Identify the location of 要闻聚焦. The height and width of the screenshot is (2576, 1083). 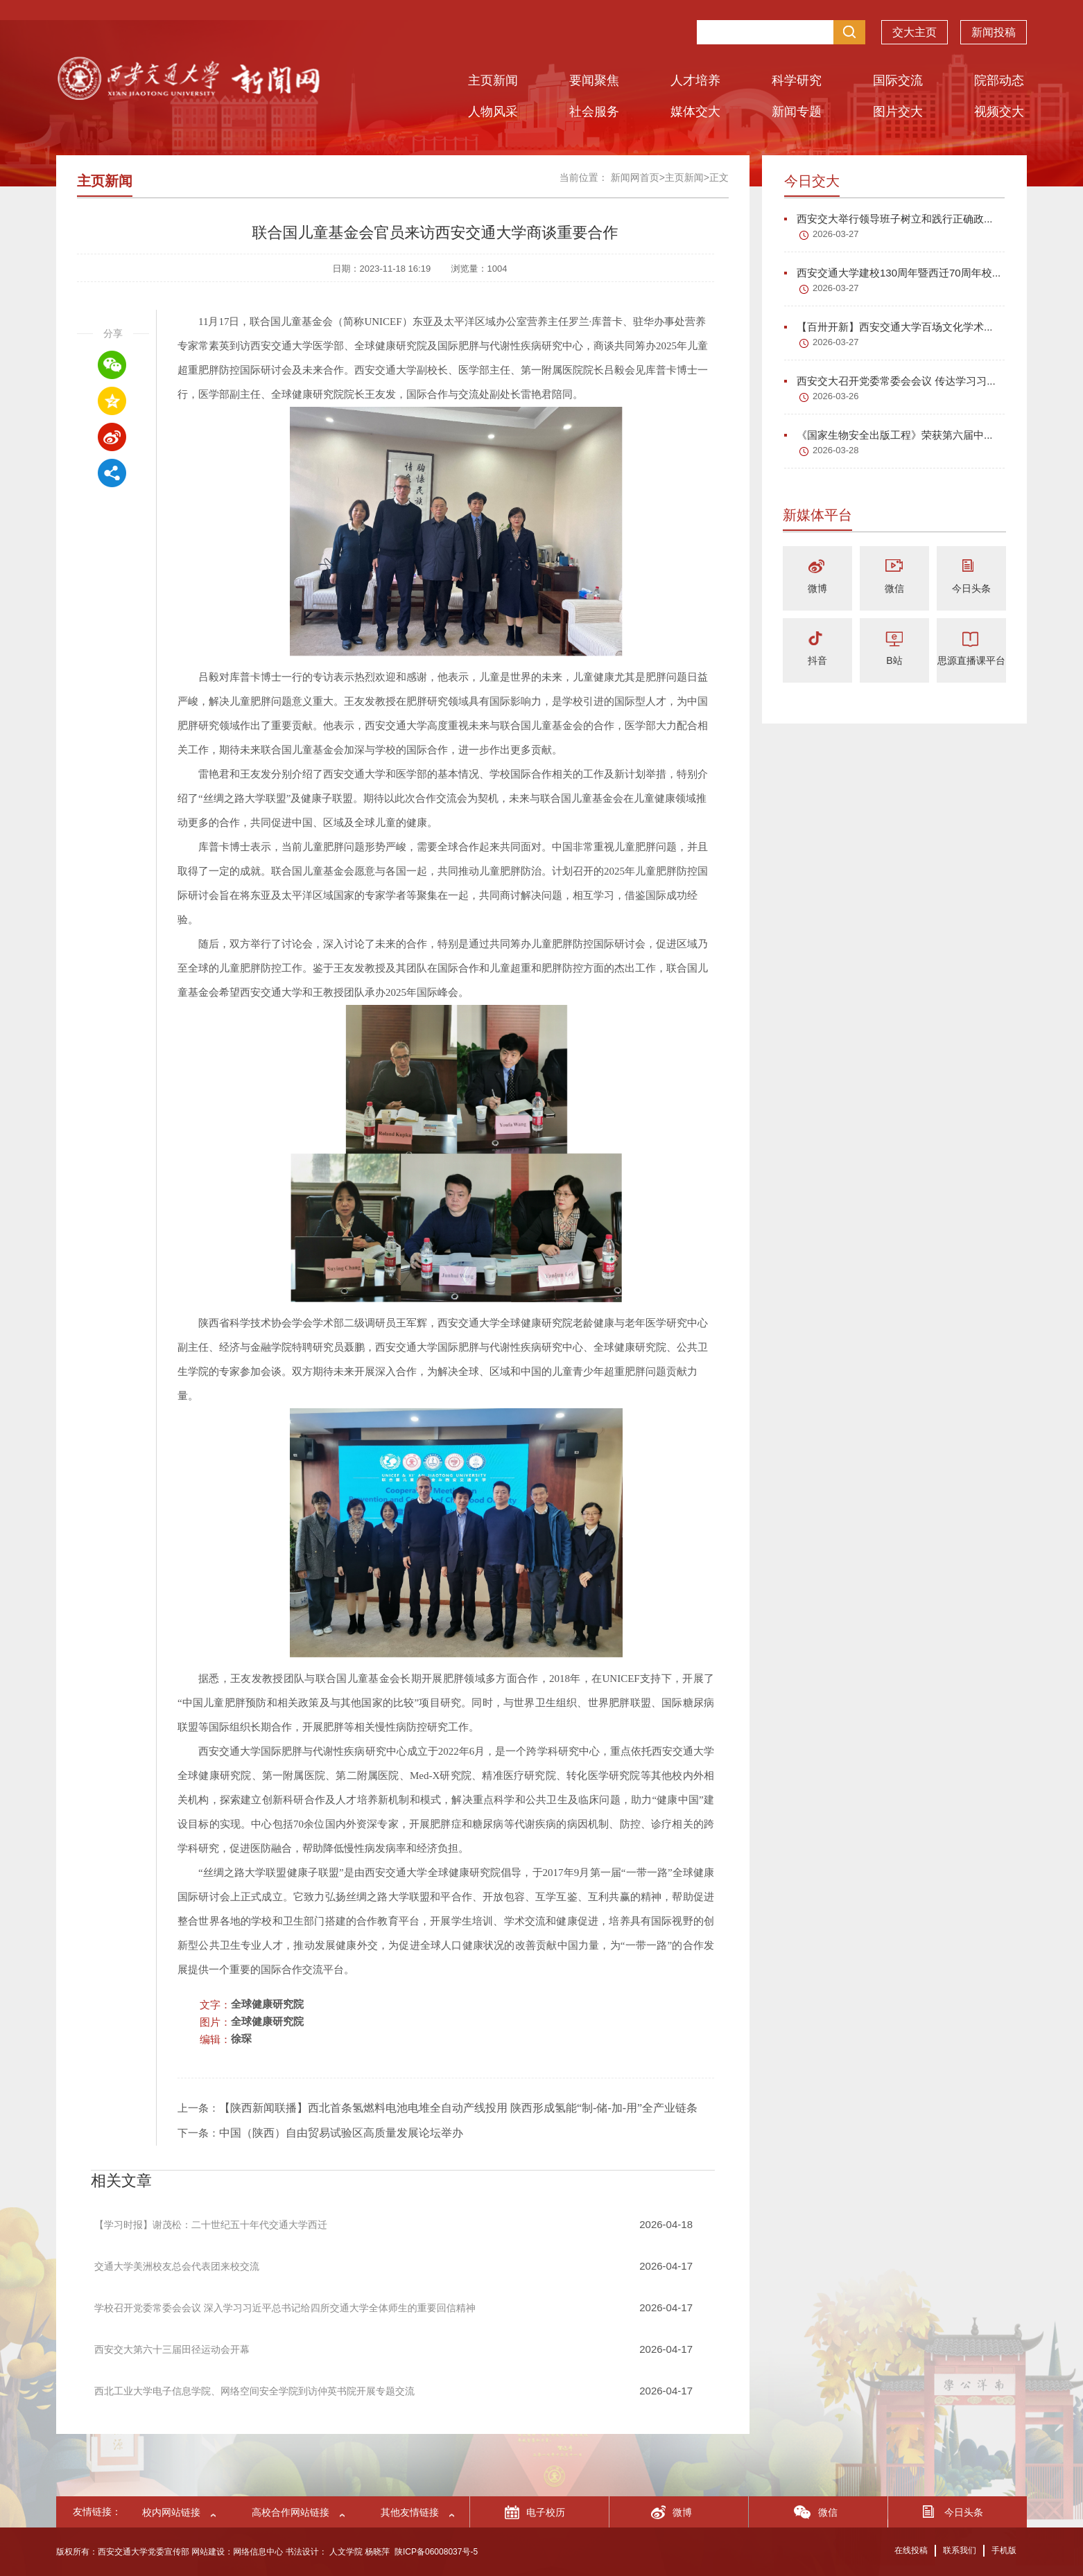
(594, 80).